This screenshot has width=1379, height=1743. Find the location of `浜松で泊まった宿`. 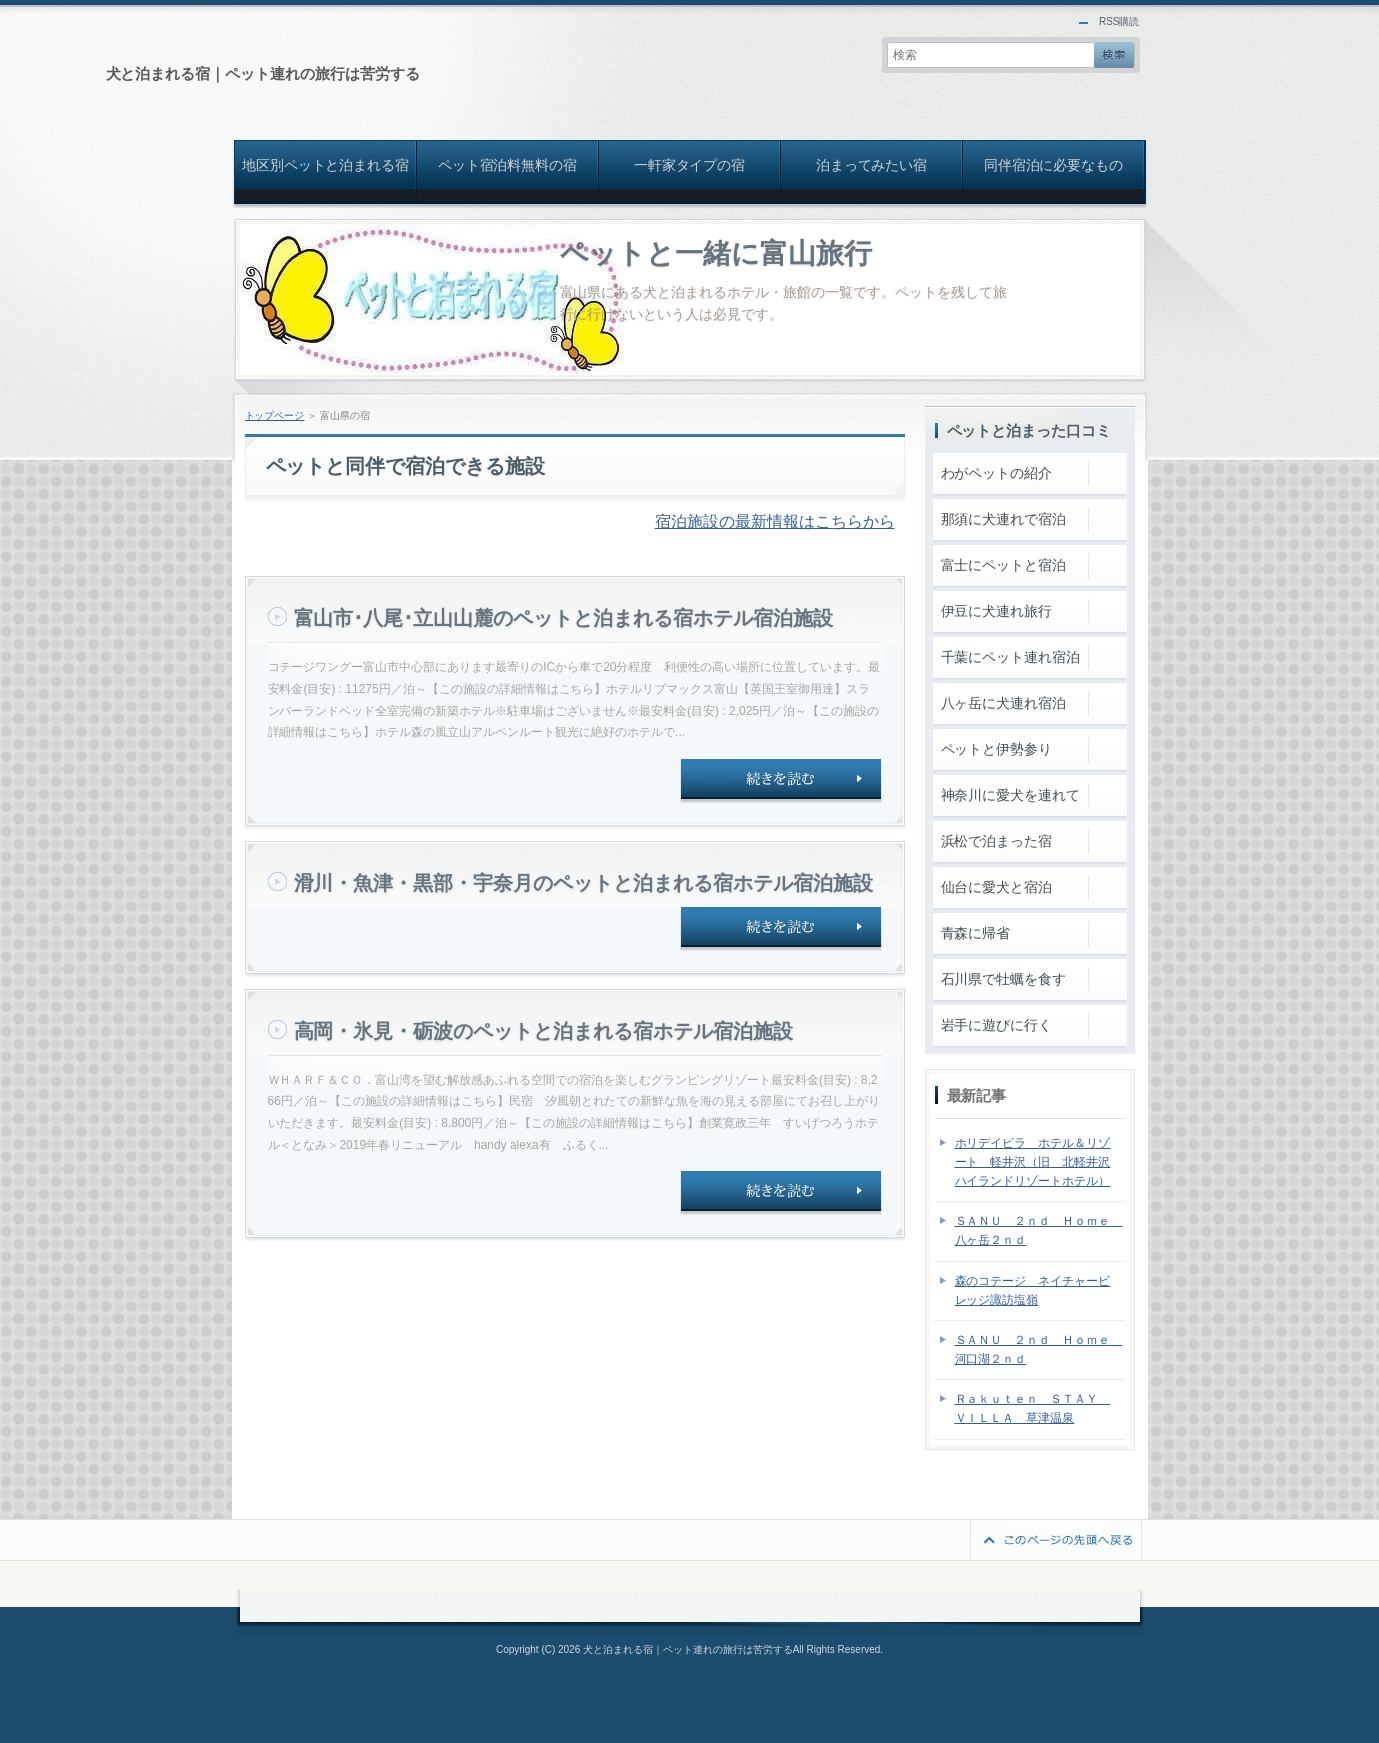

浜松で泊まった宿 is located at coordinates (997, 841).